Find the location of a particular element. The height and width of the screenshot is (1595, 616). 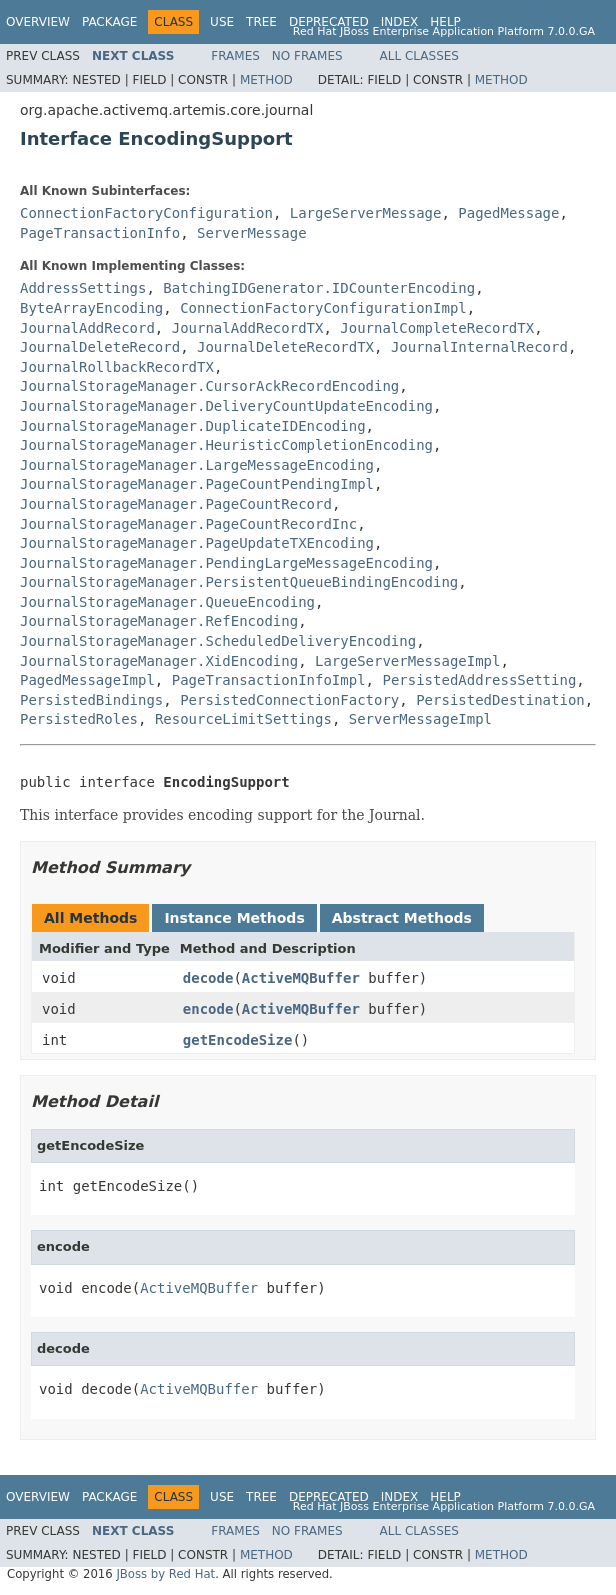

JournalStorageManager.PendingLargeMessageEncoding is located at coordinates (226, 563).